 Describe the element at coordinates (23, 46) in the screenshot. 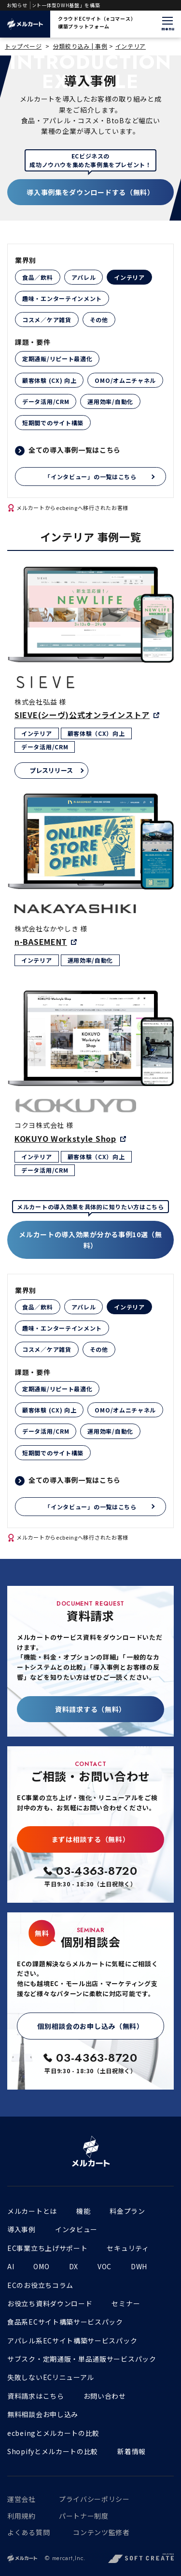

I see `トップページ` at that location.